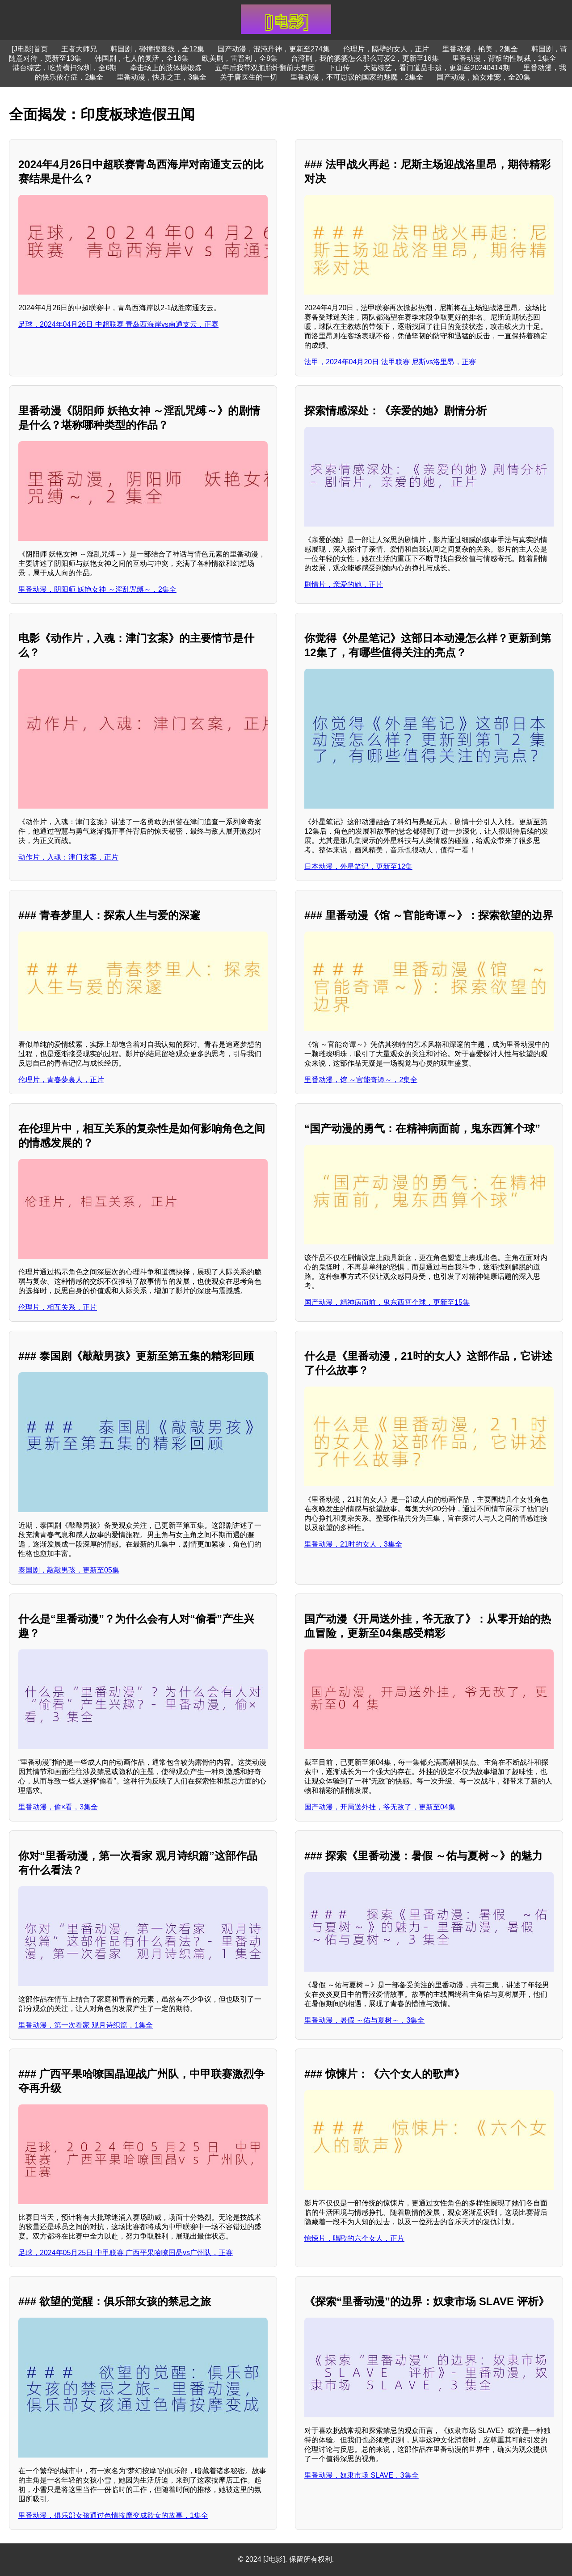 The height and width of the screenshot is (2576, 572). I want to click on 足球，2024年04月26日 中超联赛 青岛西海岸vs南通支云，正赛, so click(118, 324).